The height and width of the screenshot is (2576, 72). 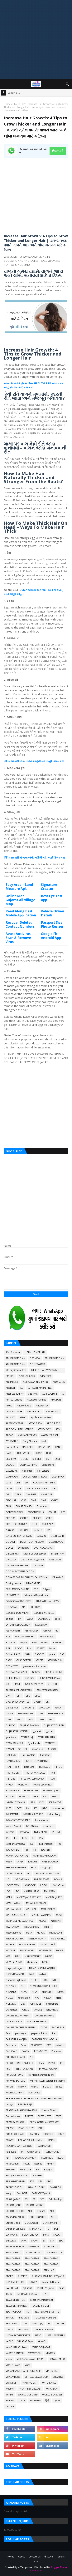 What do you see at coordinates (24, 1459) in the screenshot?
I see `BOOK` at bounding box center [24, 1459].